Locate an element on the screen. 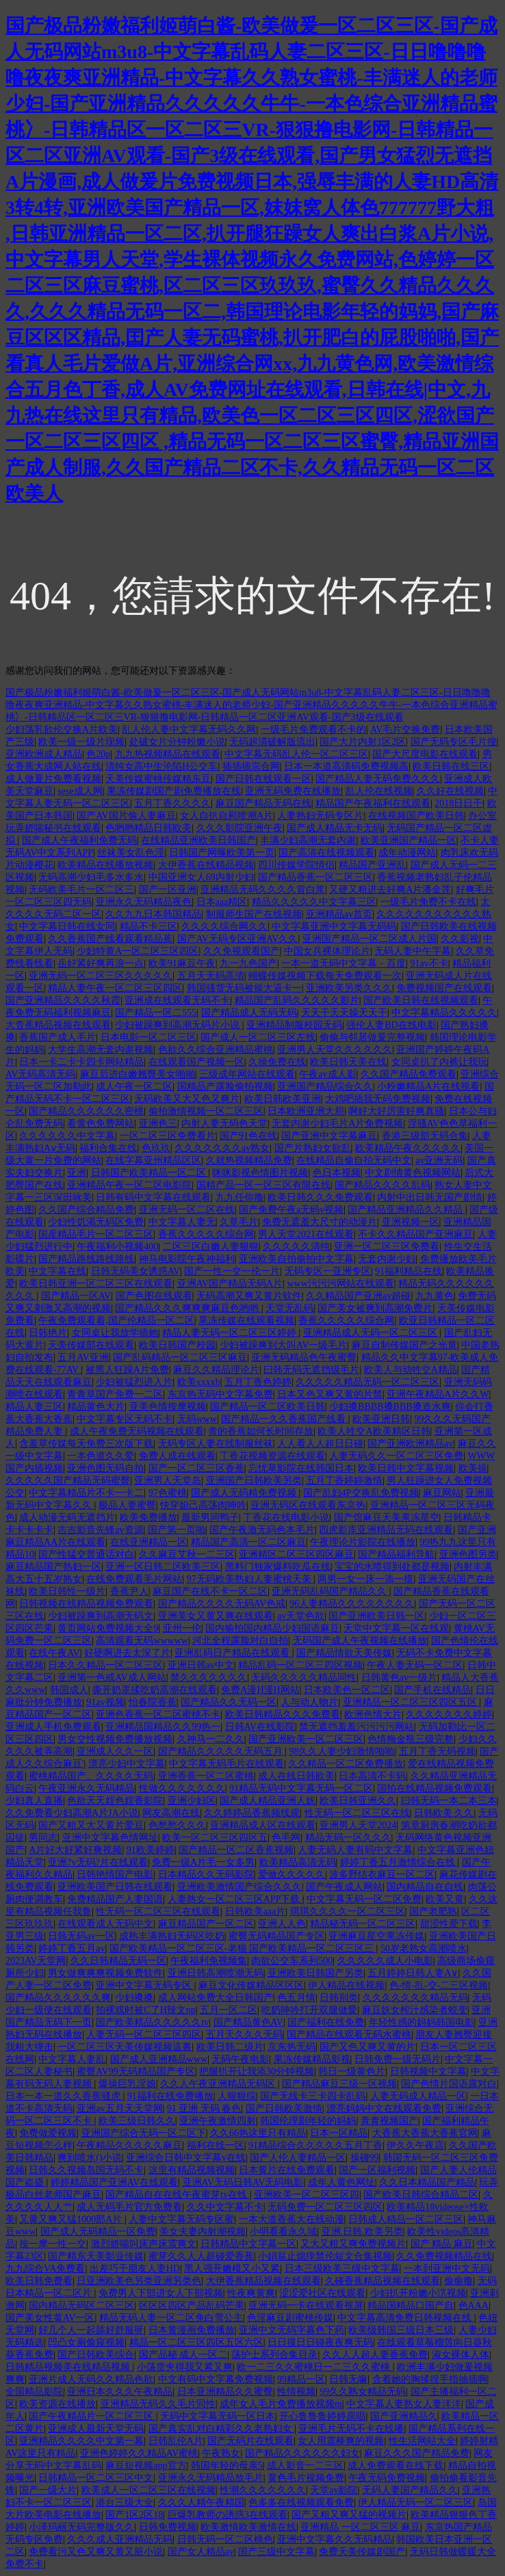 Image resolution: width=505 pixels, height=2576 pixels. 蜜芽久久人人超碰爱香蕉 is located at coordinates (201, 2256).